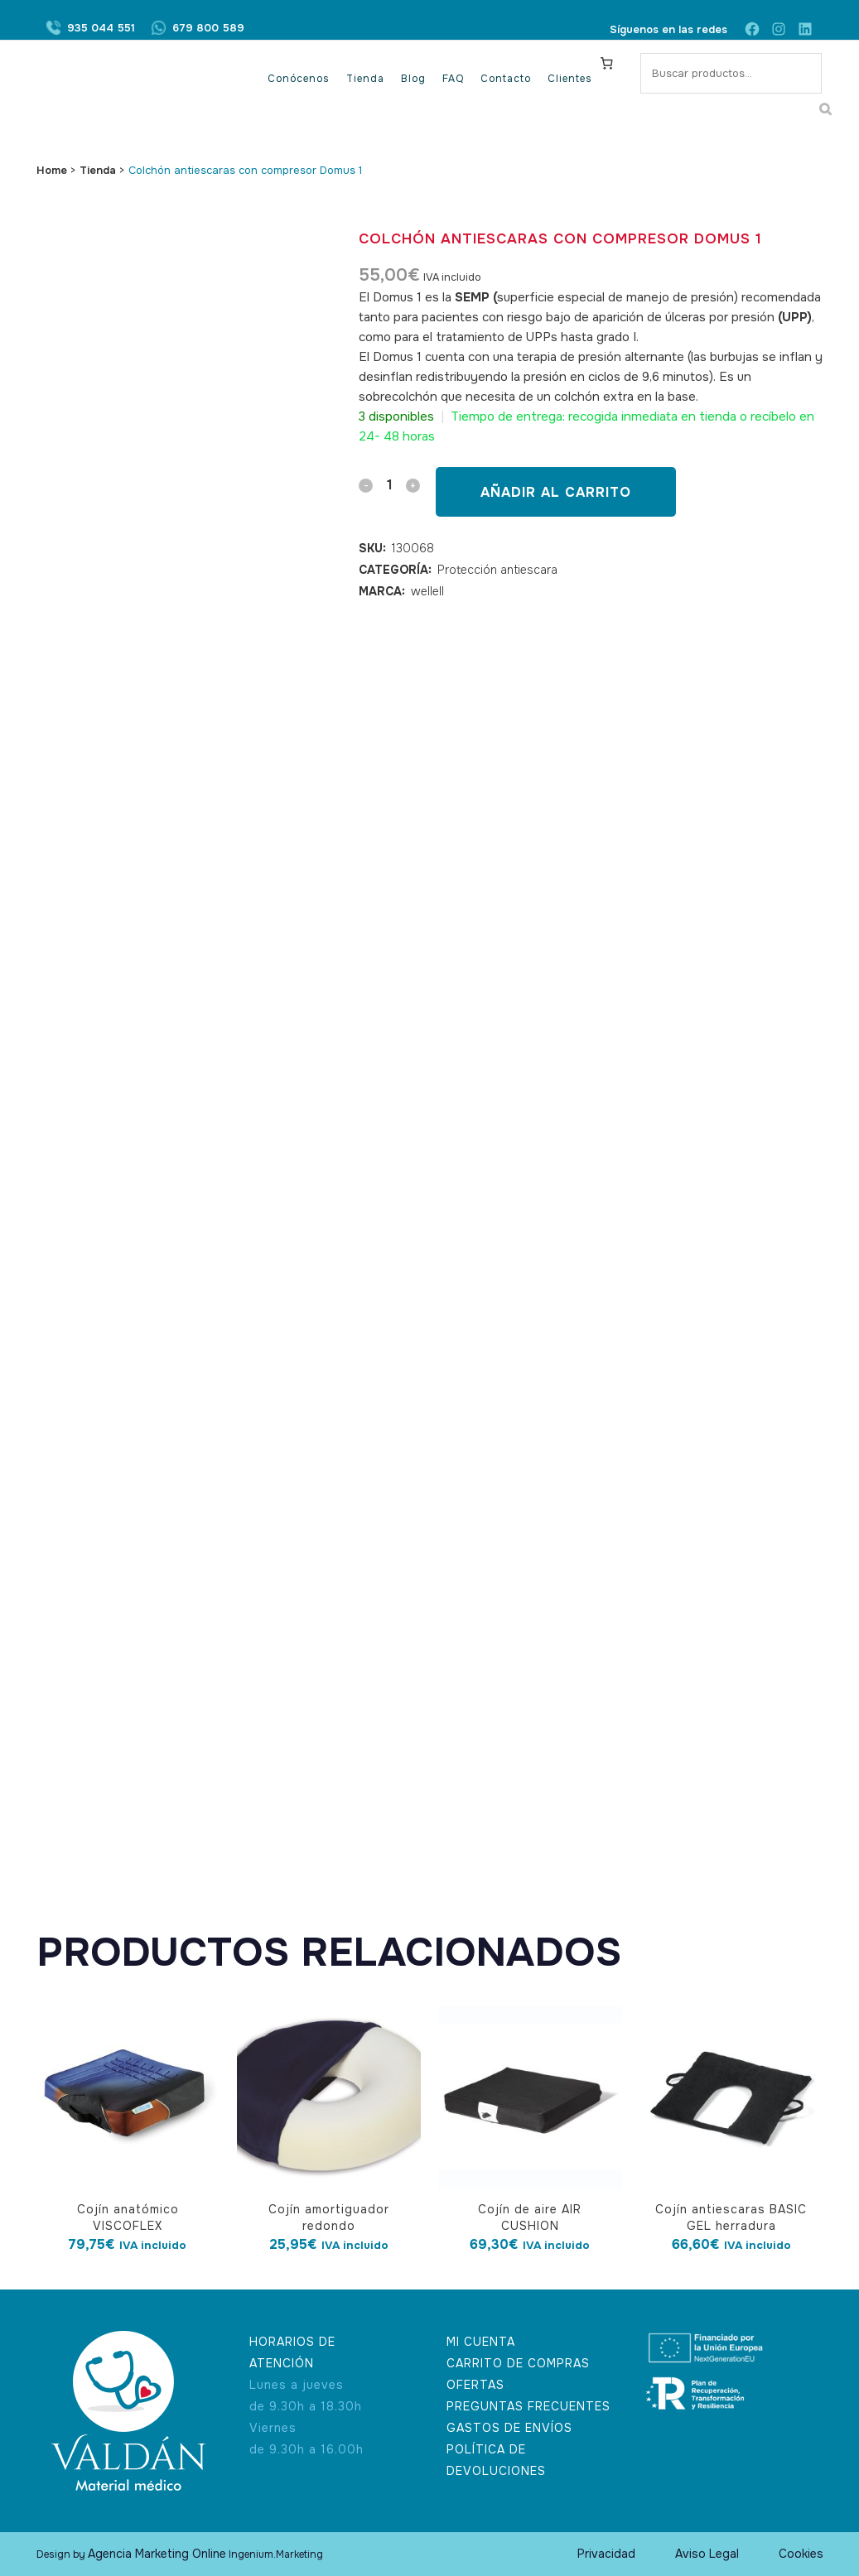  I want to click on MI CUENTA, so click(480, 2341).